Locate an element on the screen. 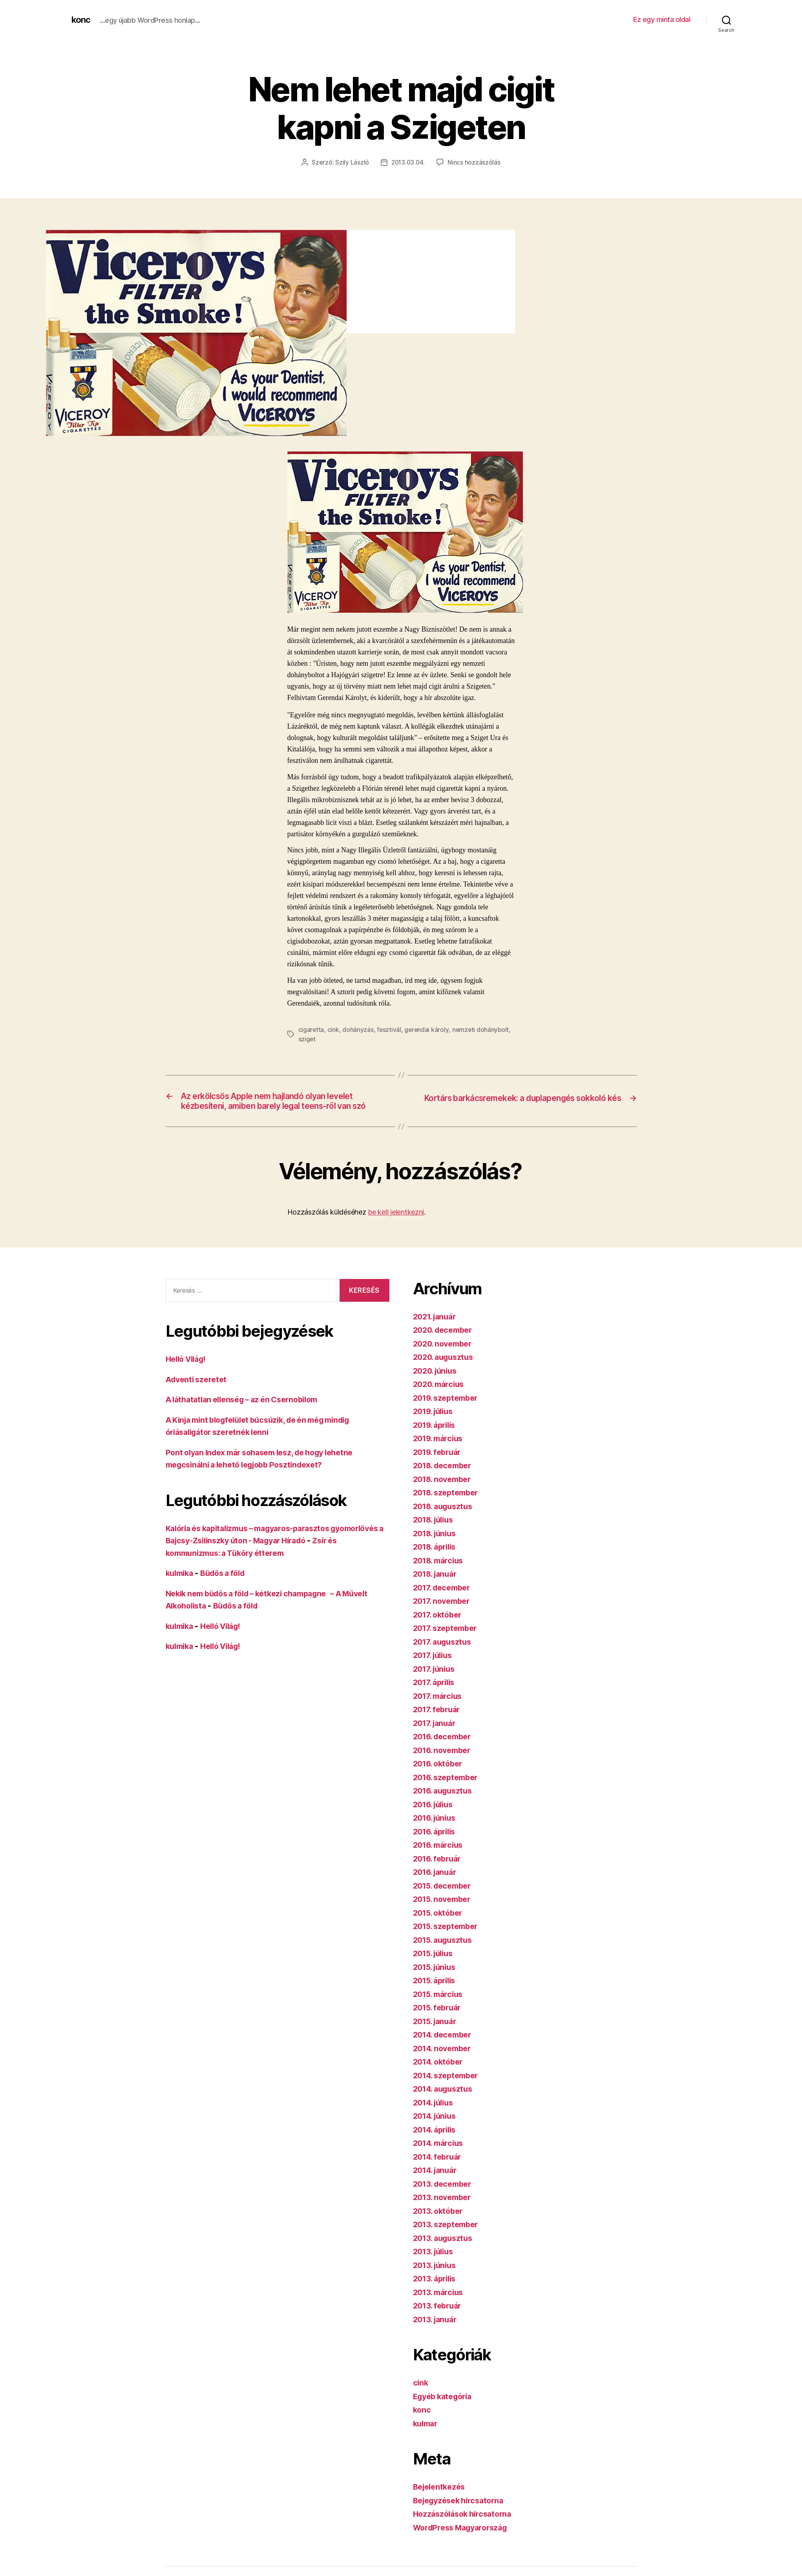 The width and height of the screenshot is (802, 2576). 2014. június is located at coordinates (437, 2130).